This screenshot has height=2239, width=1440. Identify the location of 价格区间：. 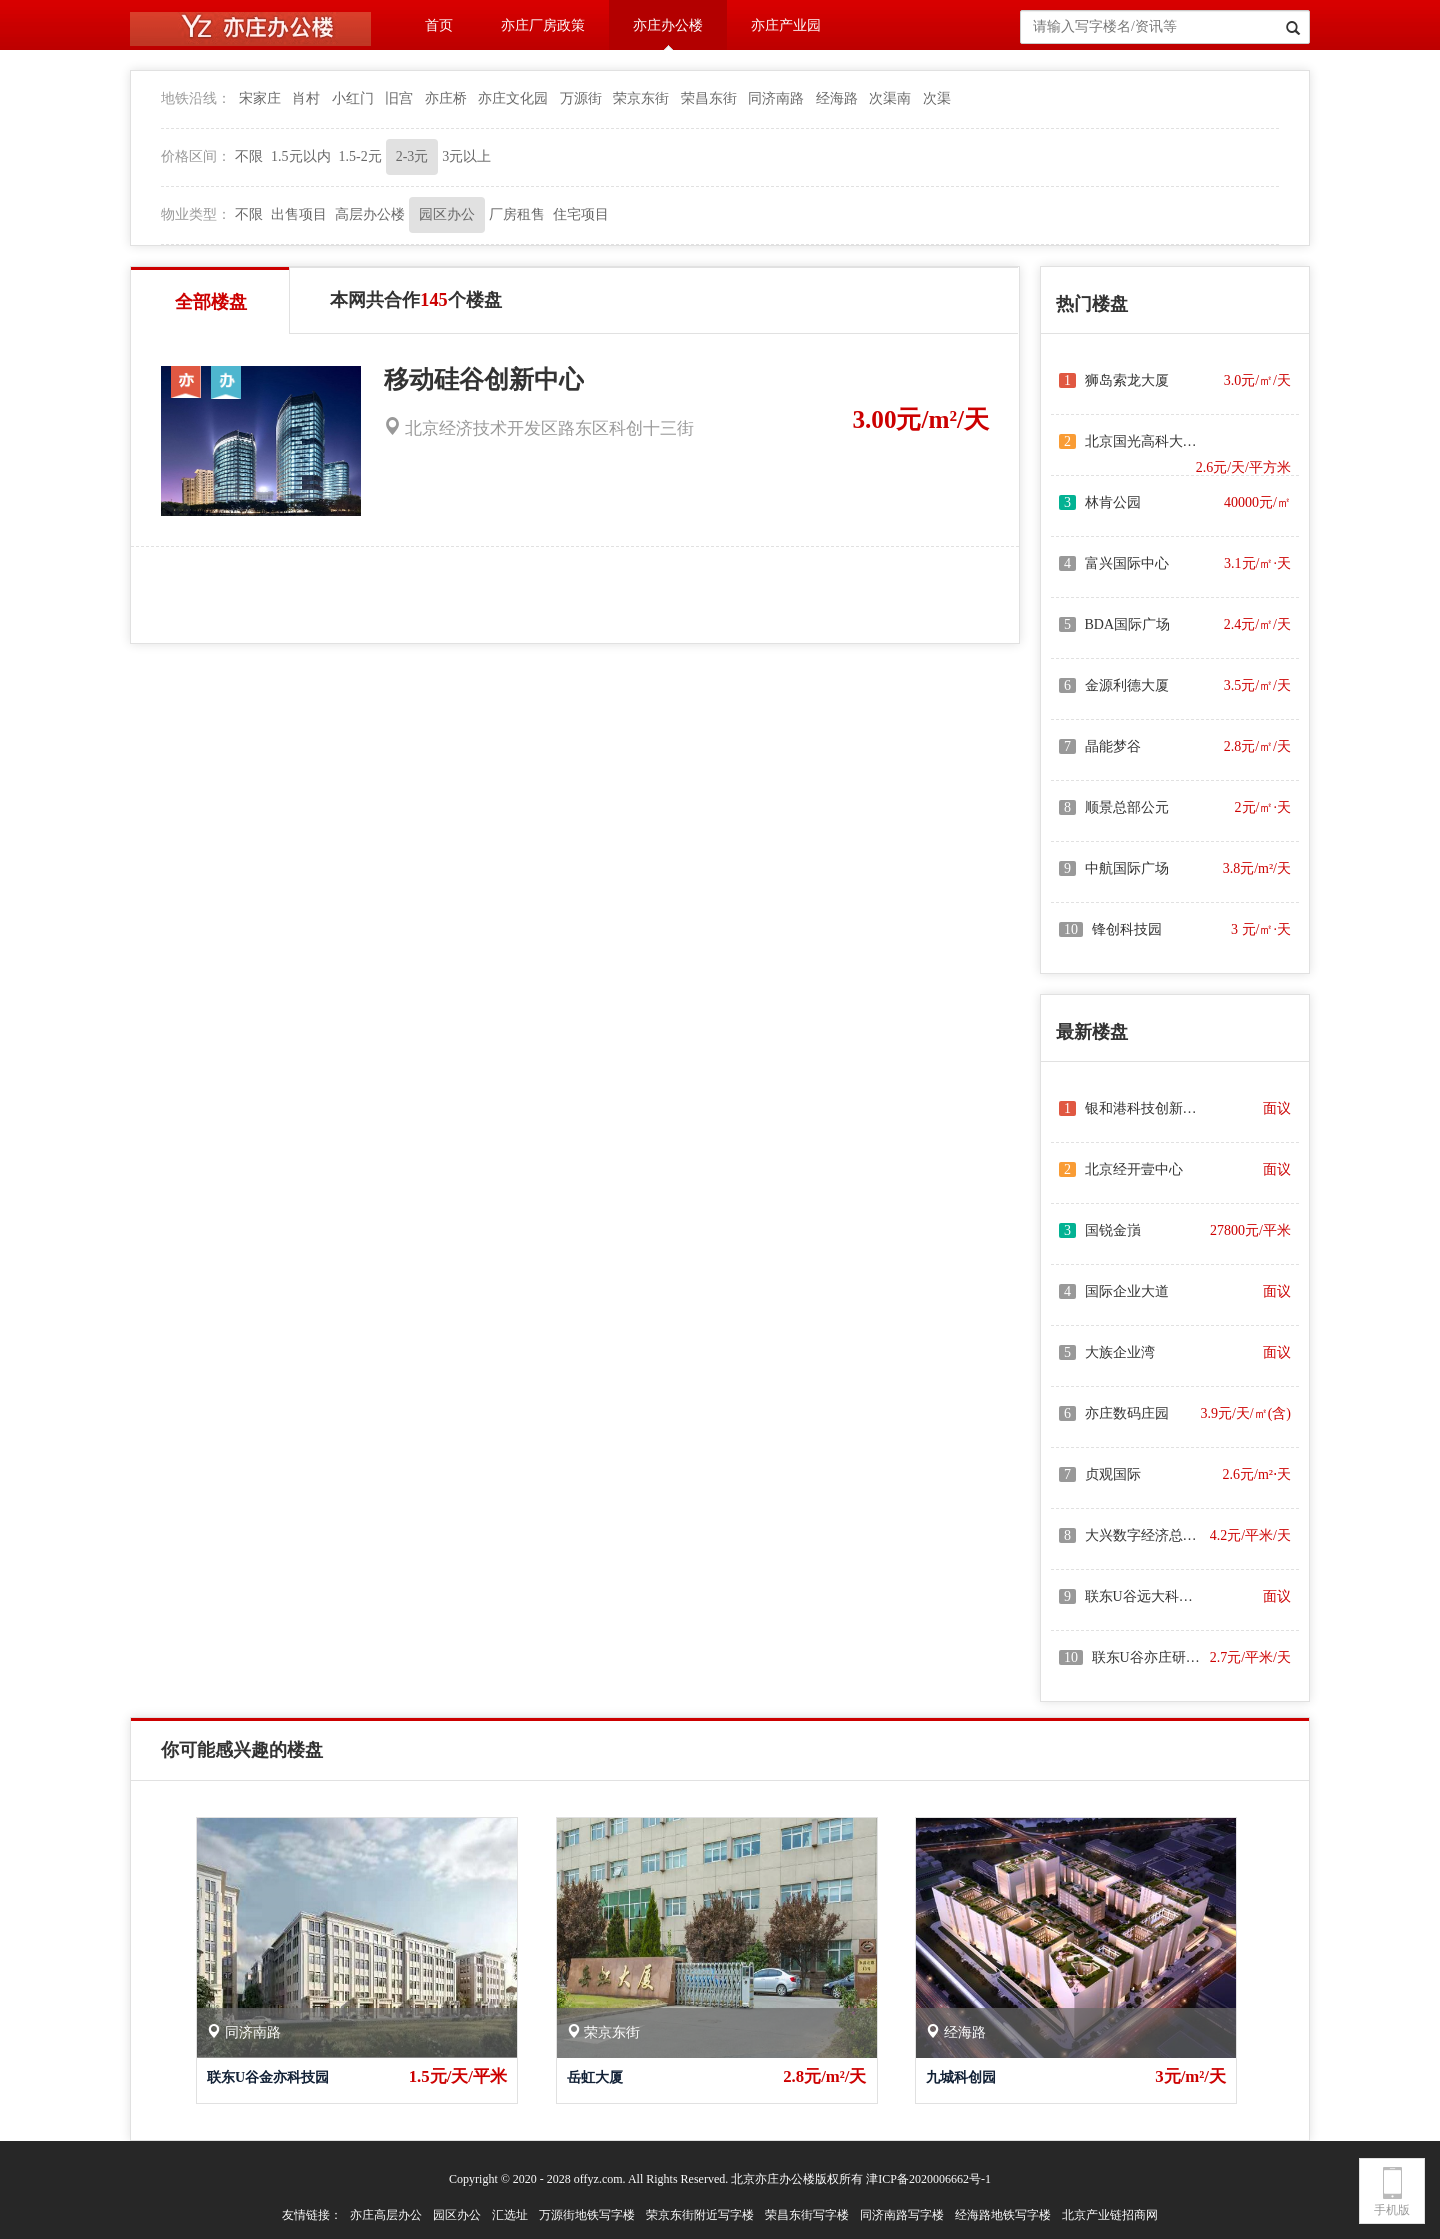
(196, 156).